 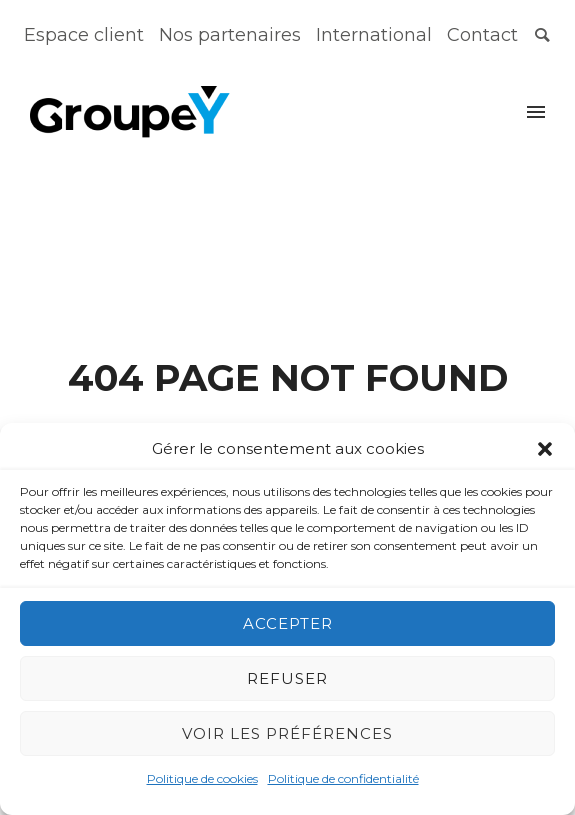 I want to click on Refuser, so click(x=287, y=678).